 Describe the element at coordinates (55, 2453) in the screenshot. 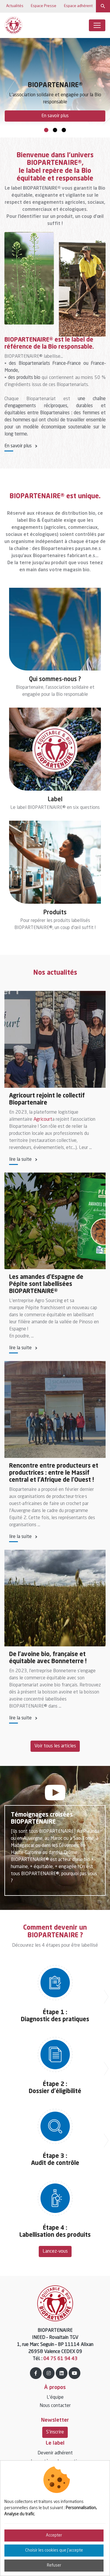

I see `Devenir adhérent` at that location.